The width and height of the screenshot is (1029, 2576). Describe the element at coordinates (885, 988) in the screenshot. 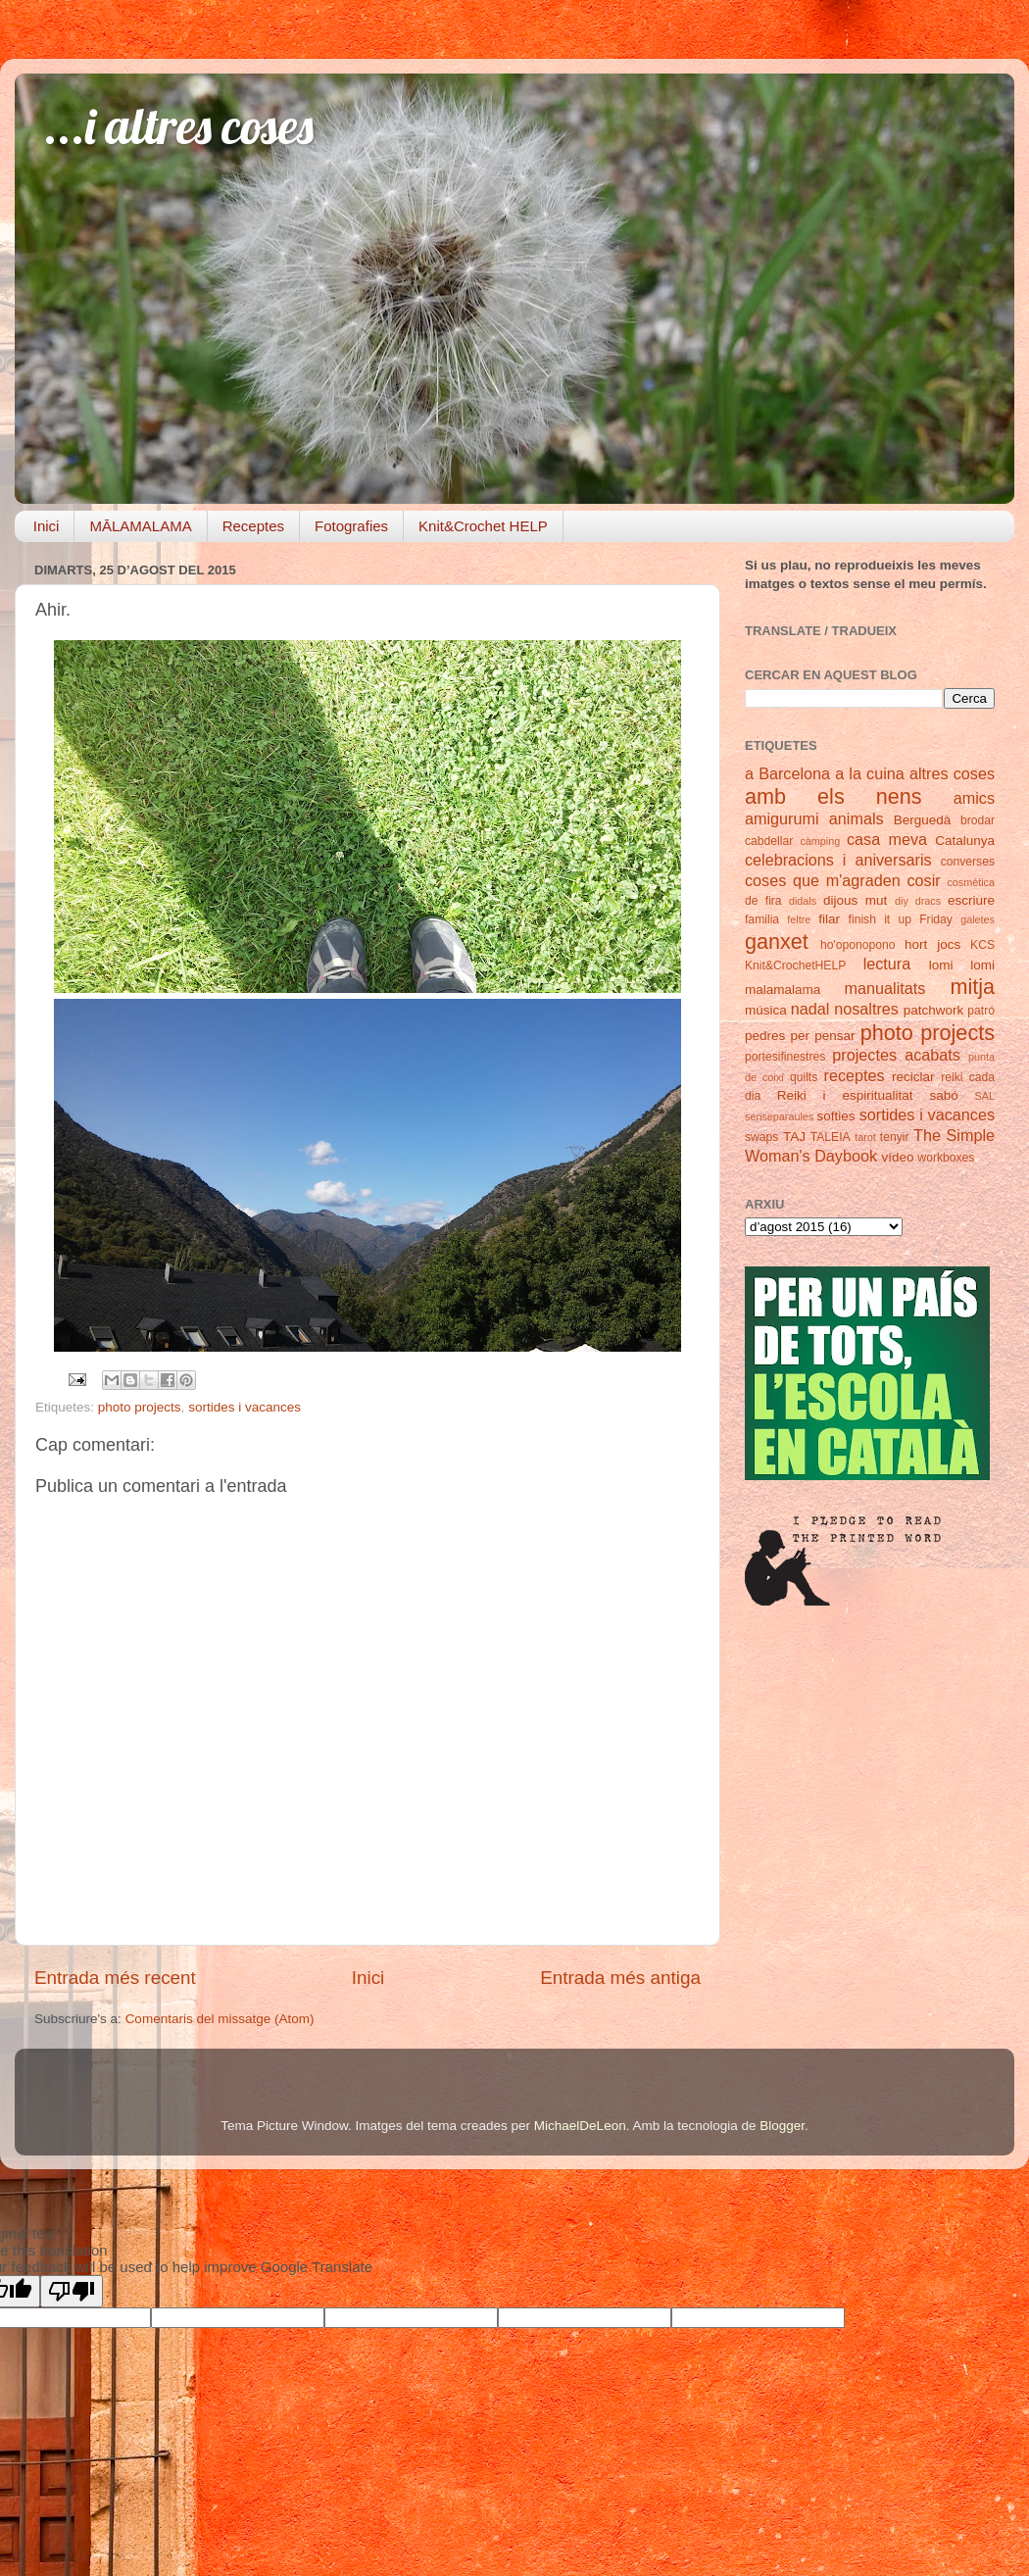

I see `manualitats` at that location.